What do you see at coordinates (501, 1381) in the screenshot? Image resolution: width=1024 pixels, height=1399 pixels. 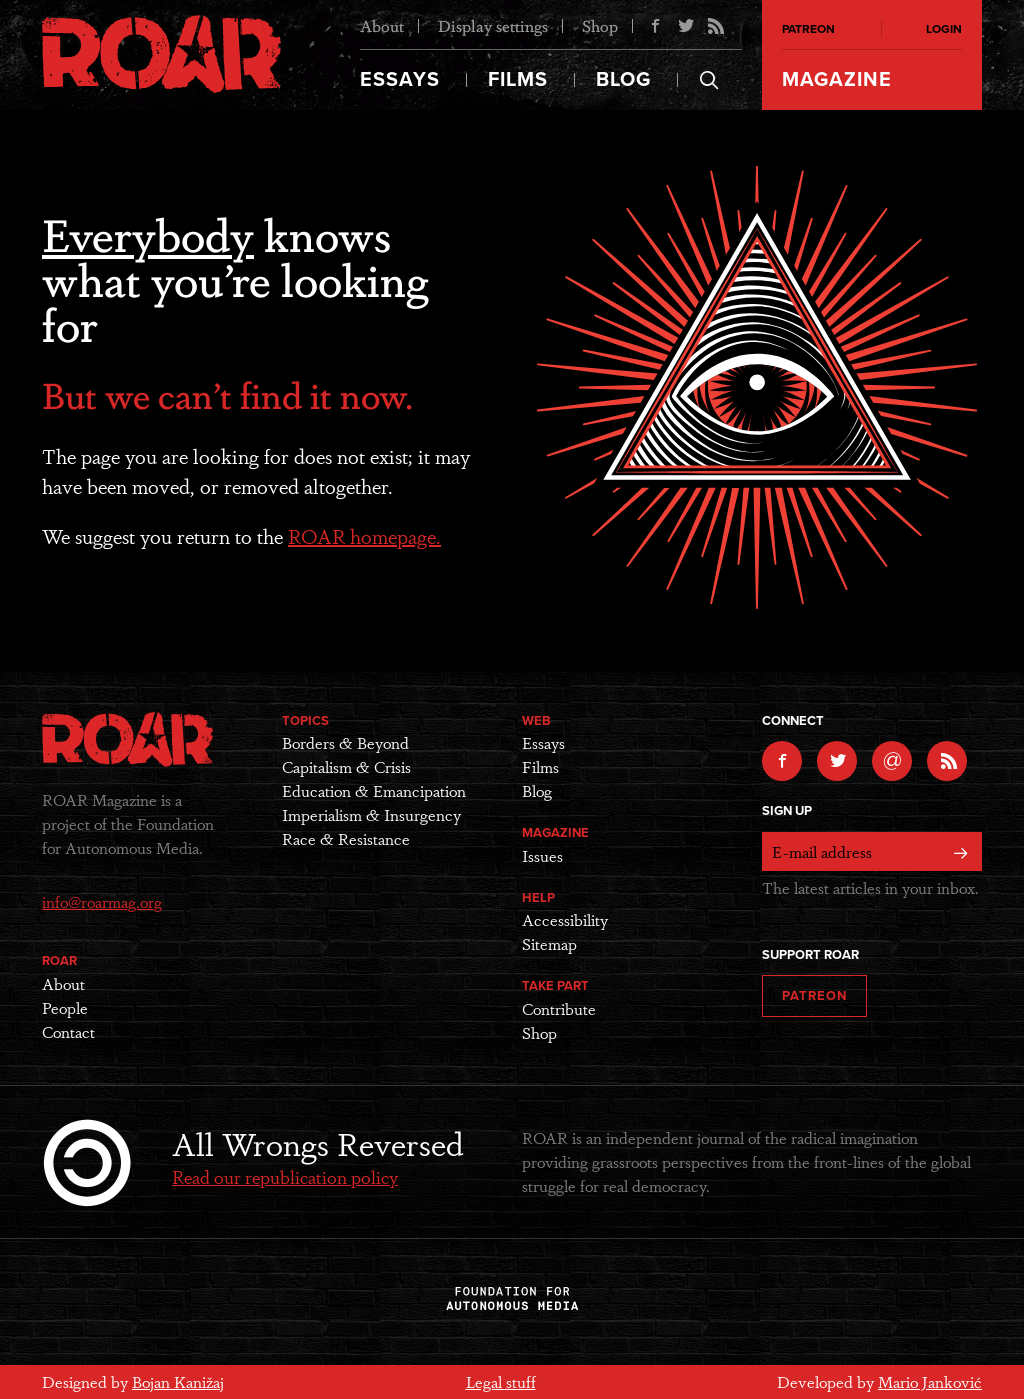 I see `Legal stuff` at bounding box center [501, 1381].